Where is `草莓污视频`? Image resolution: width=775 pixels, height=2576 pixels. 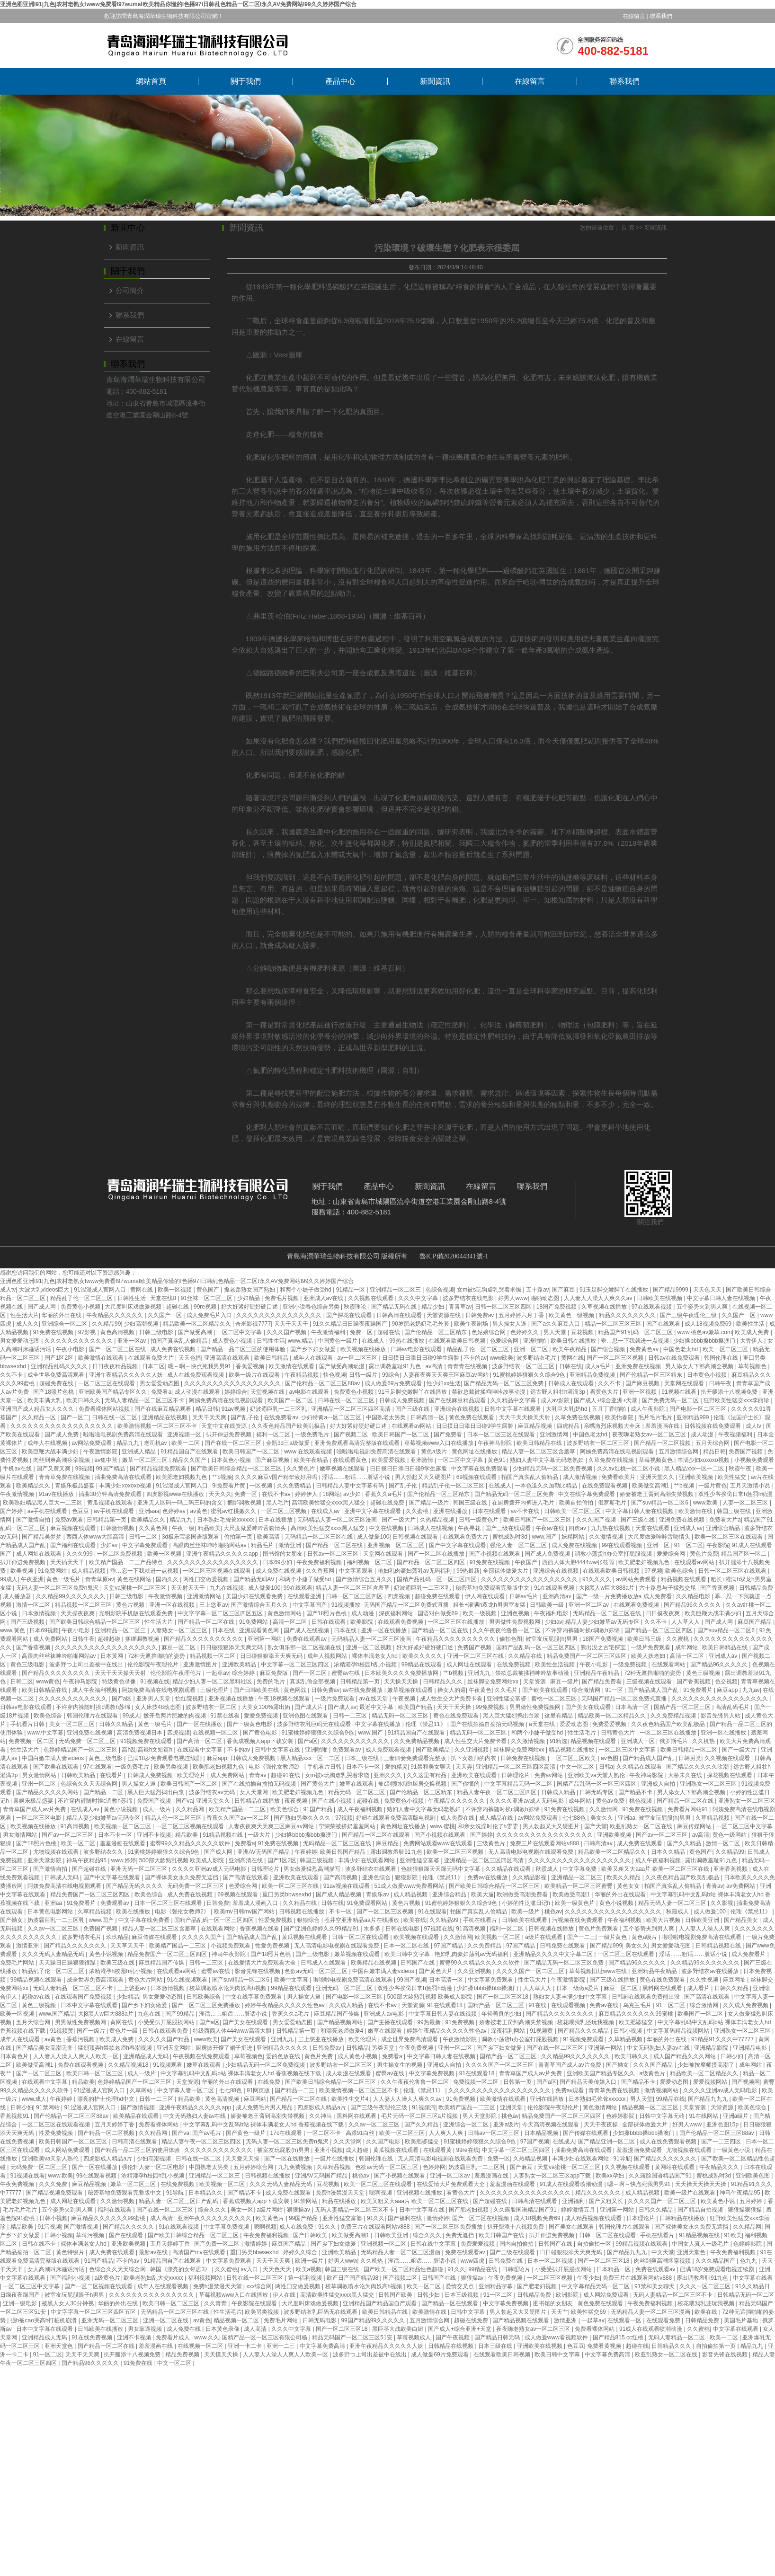 草莓污视频 is located at coordinates (91, 2235).